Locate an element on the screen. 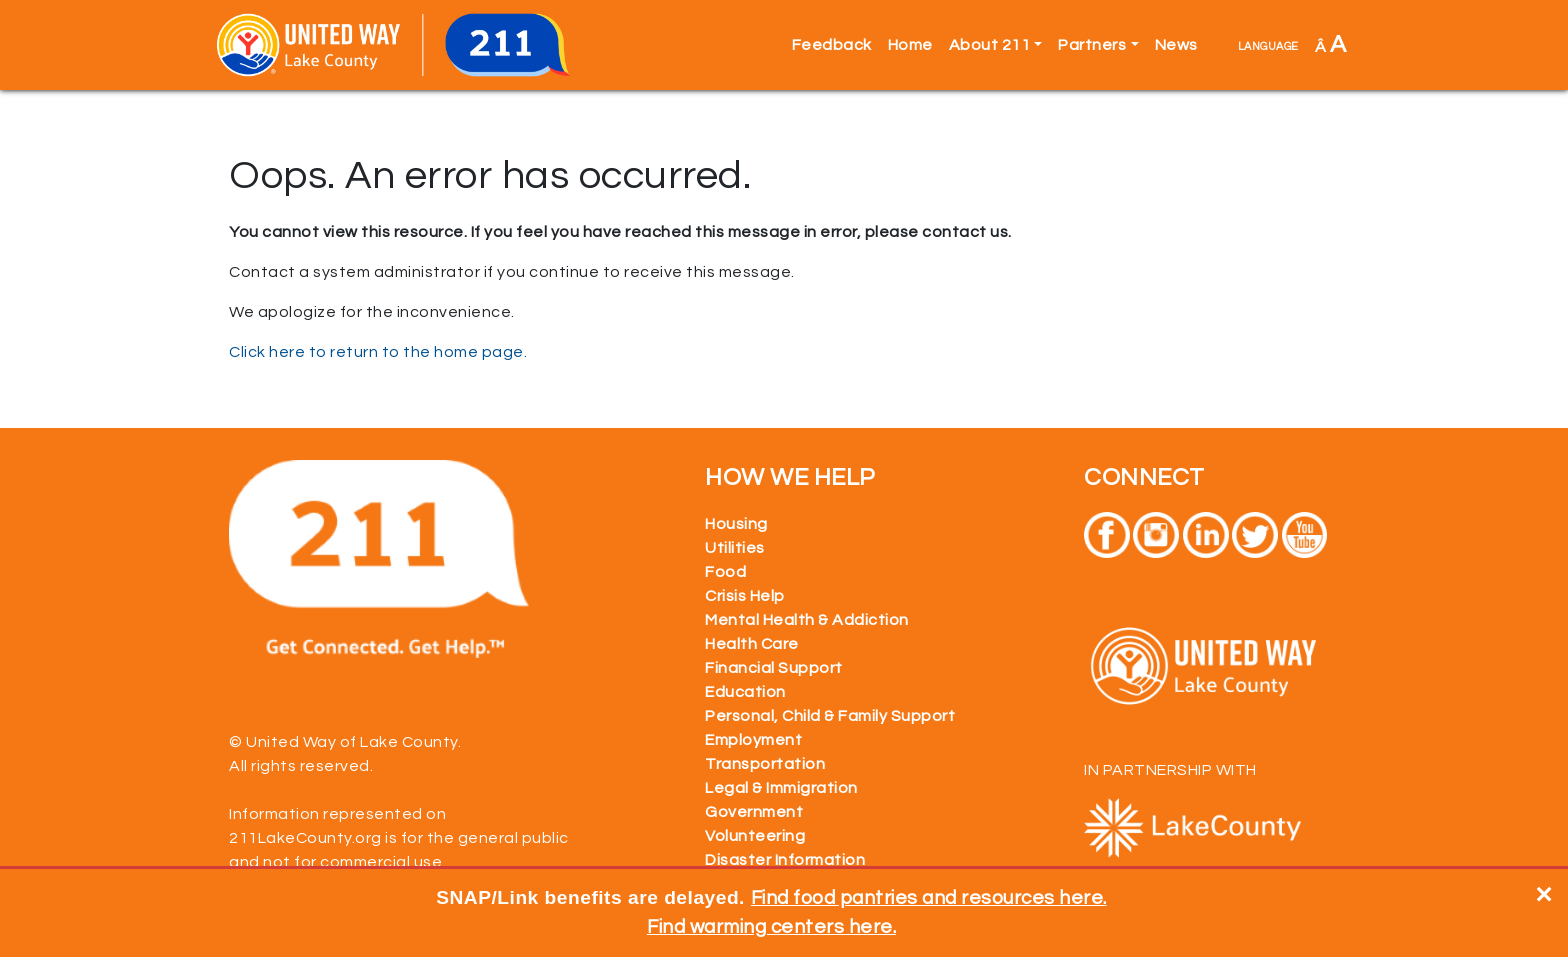  Employment is located at coordinates (753, 740).